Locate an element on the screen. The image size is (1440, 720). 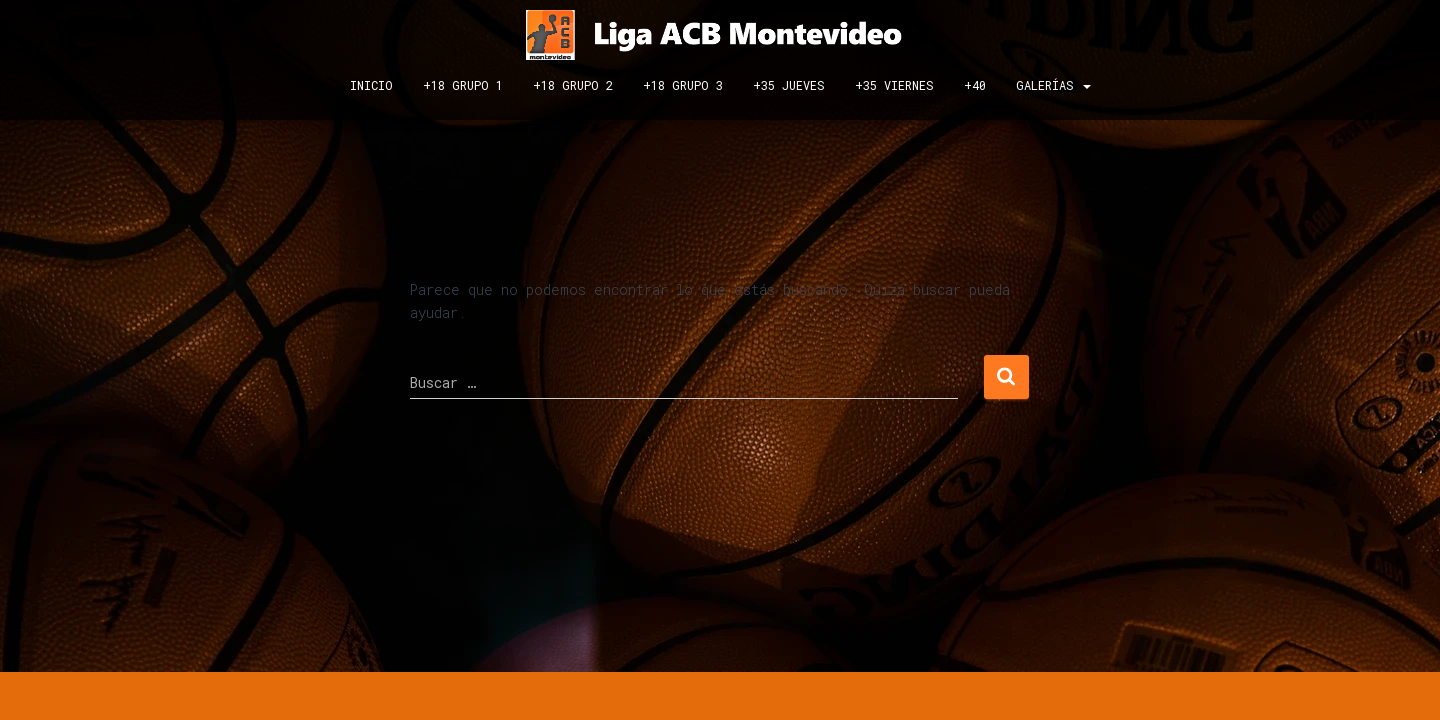
+18 GRUPO 3 is located at coordinates (683, 85).